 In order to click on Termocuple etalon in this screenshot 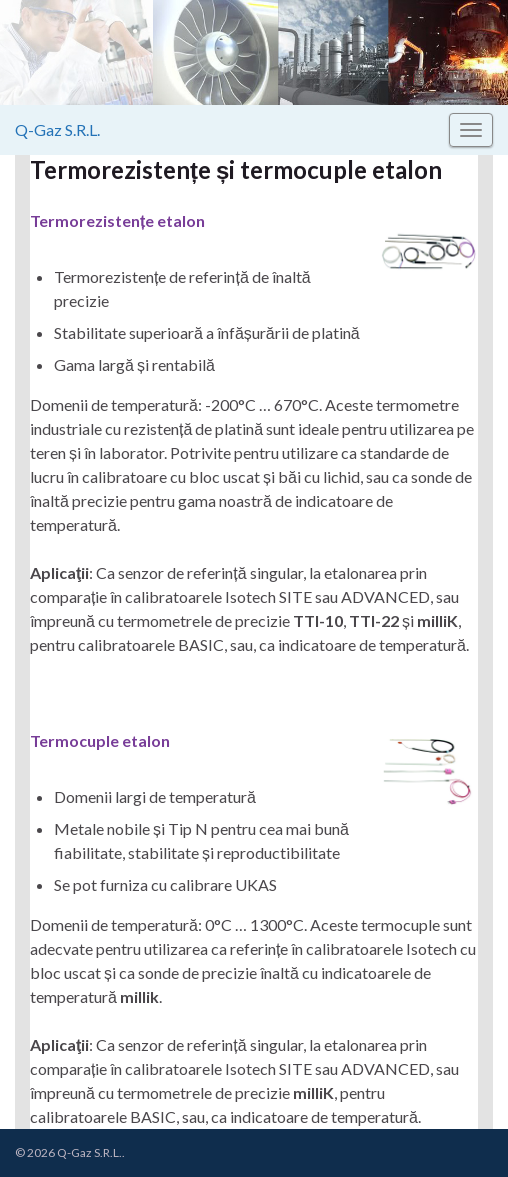, I will do `click(100, 740)`.